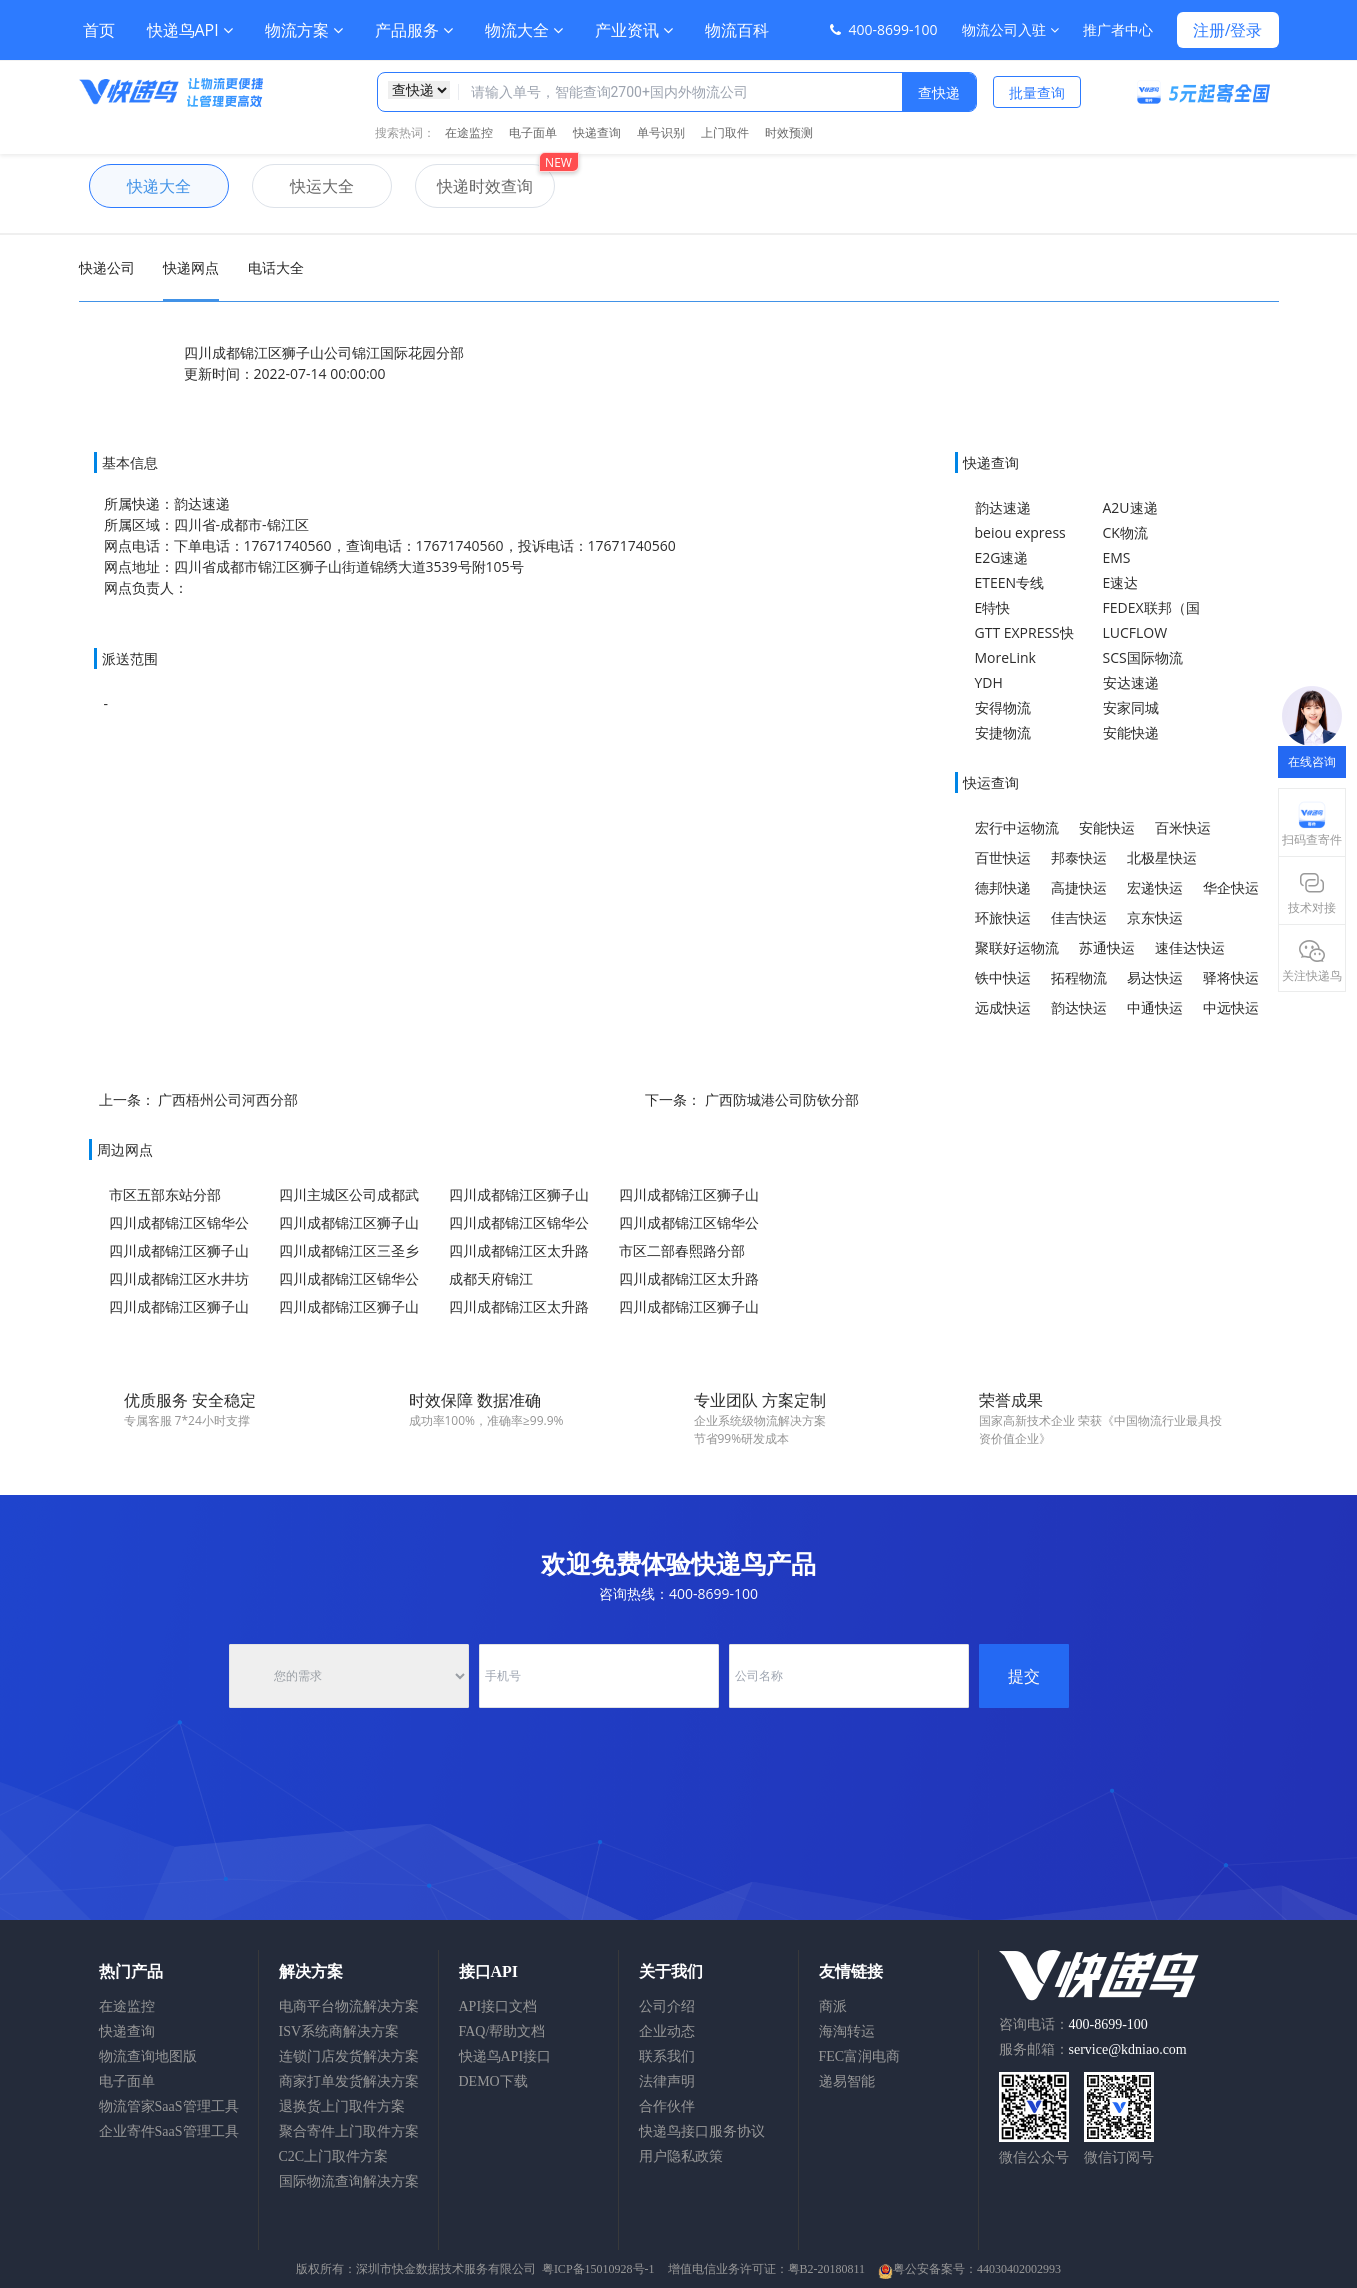 The image size is (1357, 2288). I want to click on 安家同城, so click(1131, 707).